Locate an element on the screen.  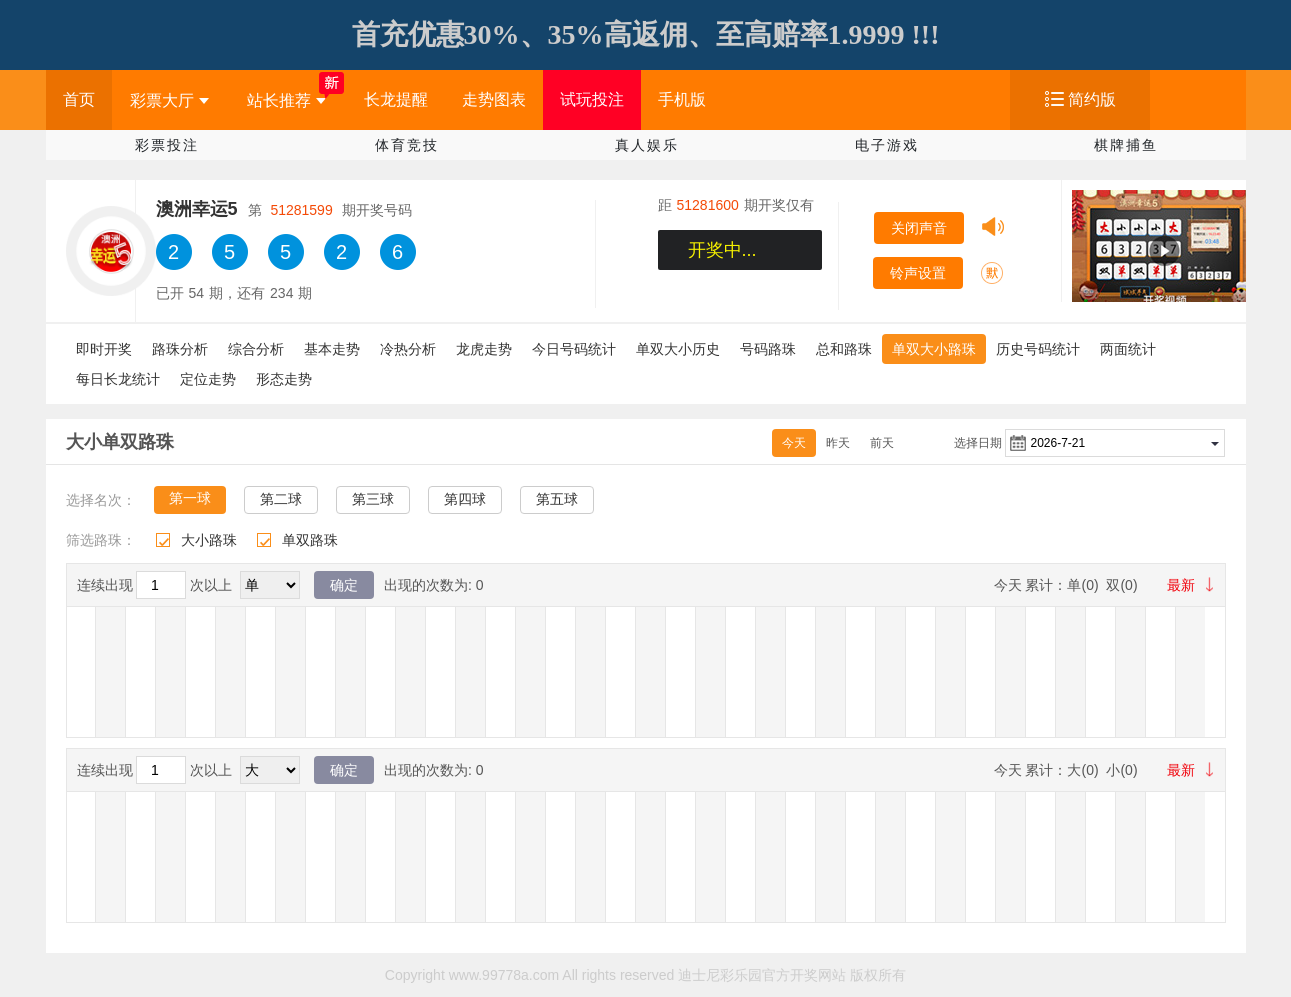
单双大小历史 is located at coordinates (678, 349).